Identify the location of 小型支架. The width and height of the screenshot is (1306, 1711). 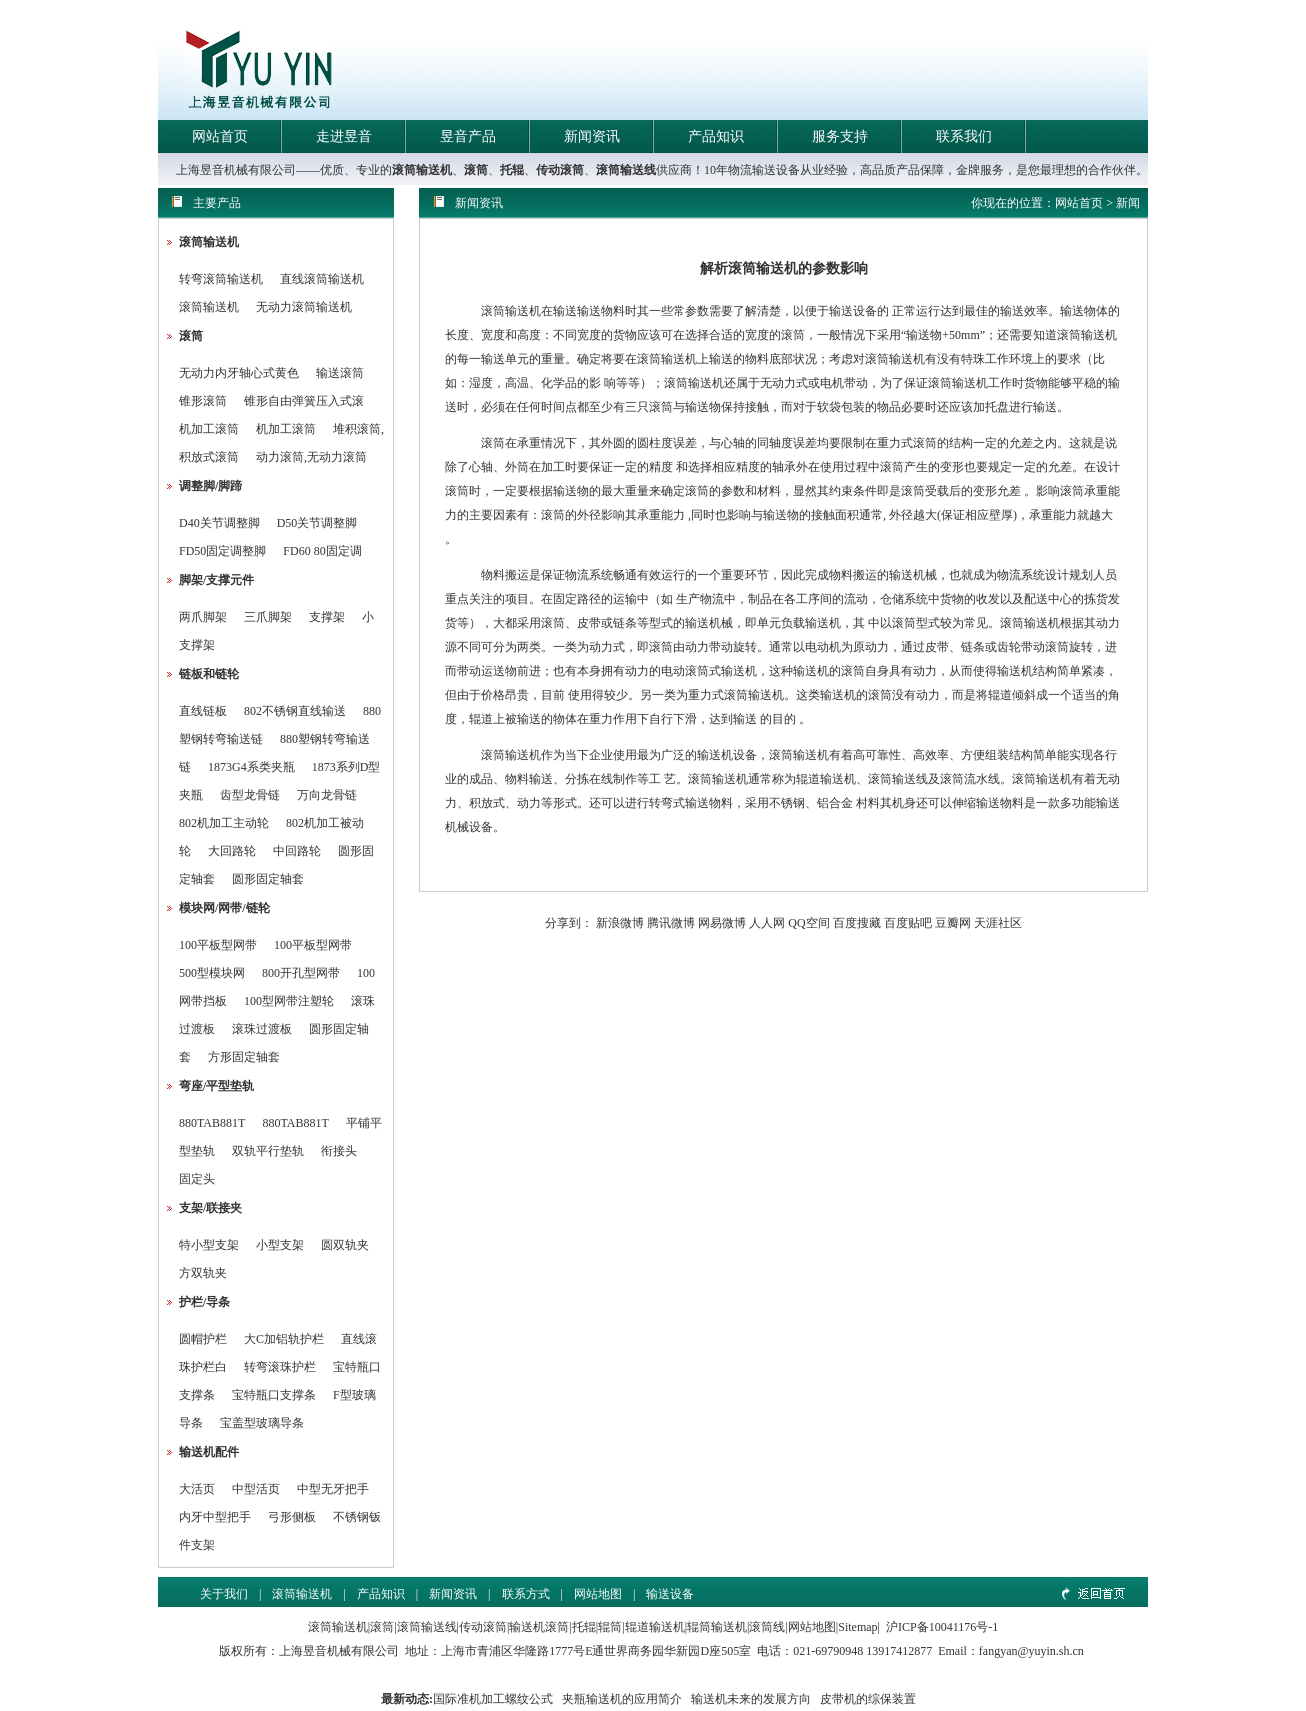
(280, 1245).